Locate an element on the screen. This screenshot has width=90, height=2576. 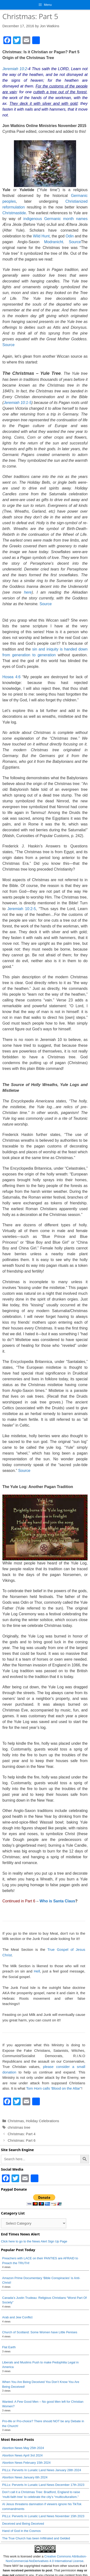
Abortion News February 15th 2024 is located at coordinates (26, 2462).